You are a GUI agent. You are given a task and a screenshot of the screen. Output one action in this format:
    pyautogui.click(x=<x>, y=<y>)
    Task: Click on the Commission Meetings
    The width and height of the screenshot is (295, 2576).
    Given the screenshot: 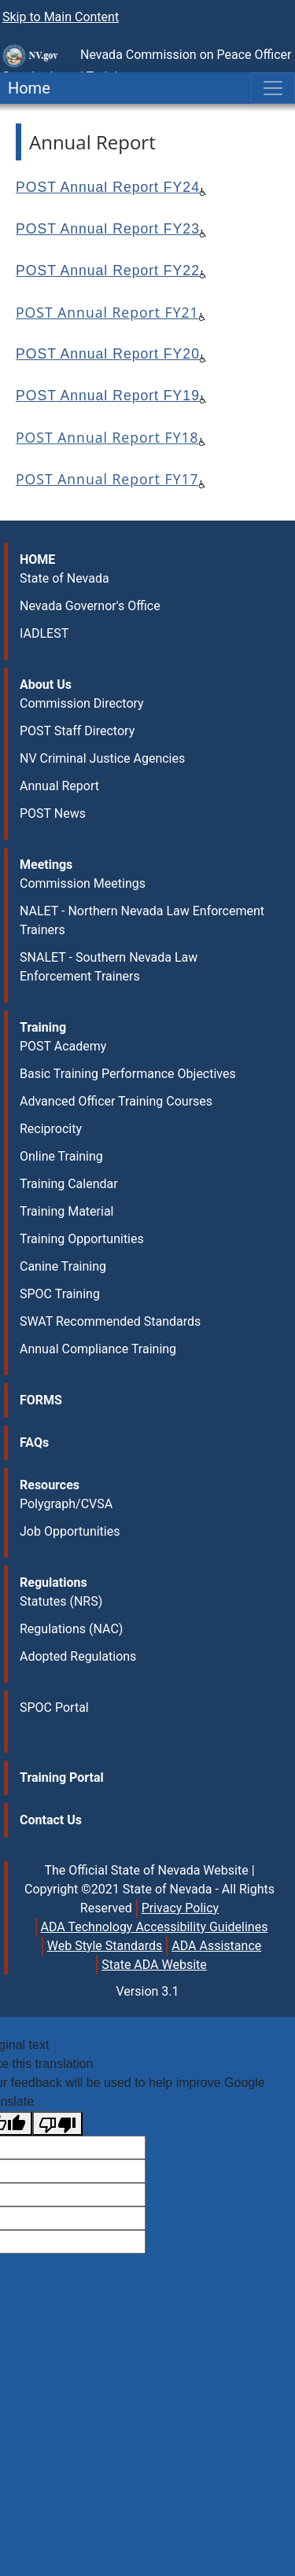 What is the action you would take?
    pyautogui.click(x=83, y=883)
    